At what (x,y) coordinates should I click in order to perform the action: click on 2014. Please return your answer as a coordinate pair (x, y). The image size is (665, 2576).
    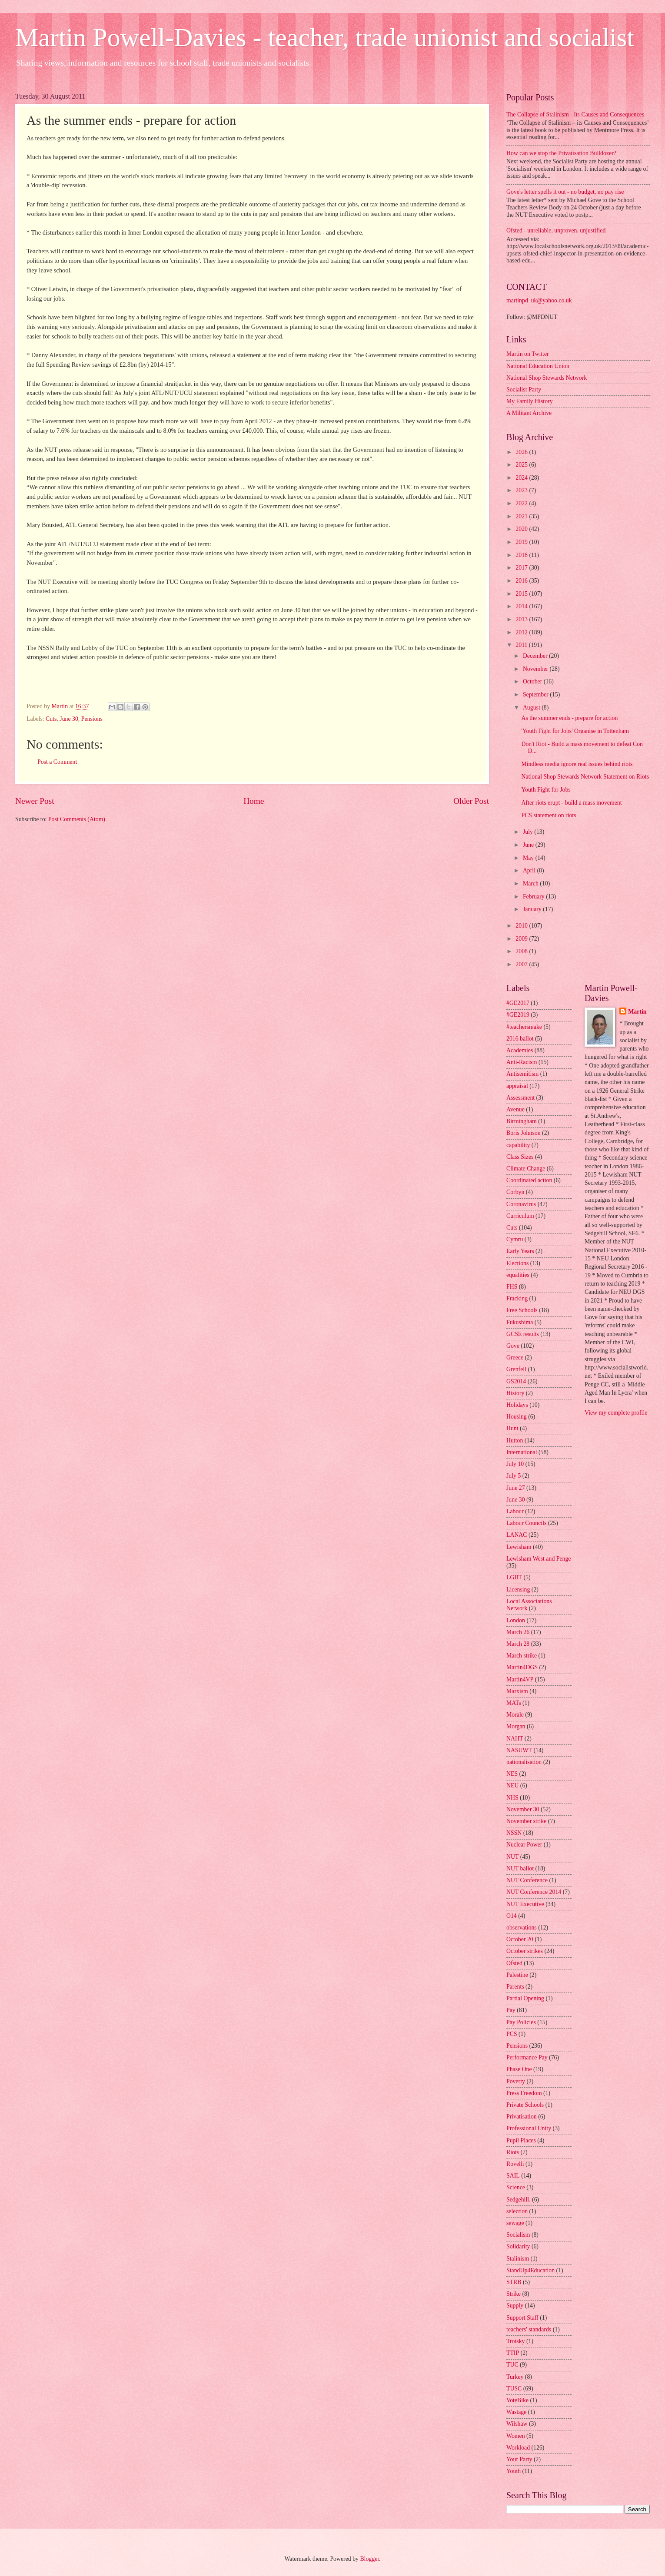
    Looking at the image, I should click on (522, 606).